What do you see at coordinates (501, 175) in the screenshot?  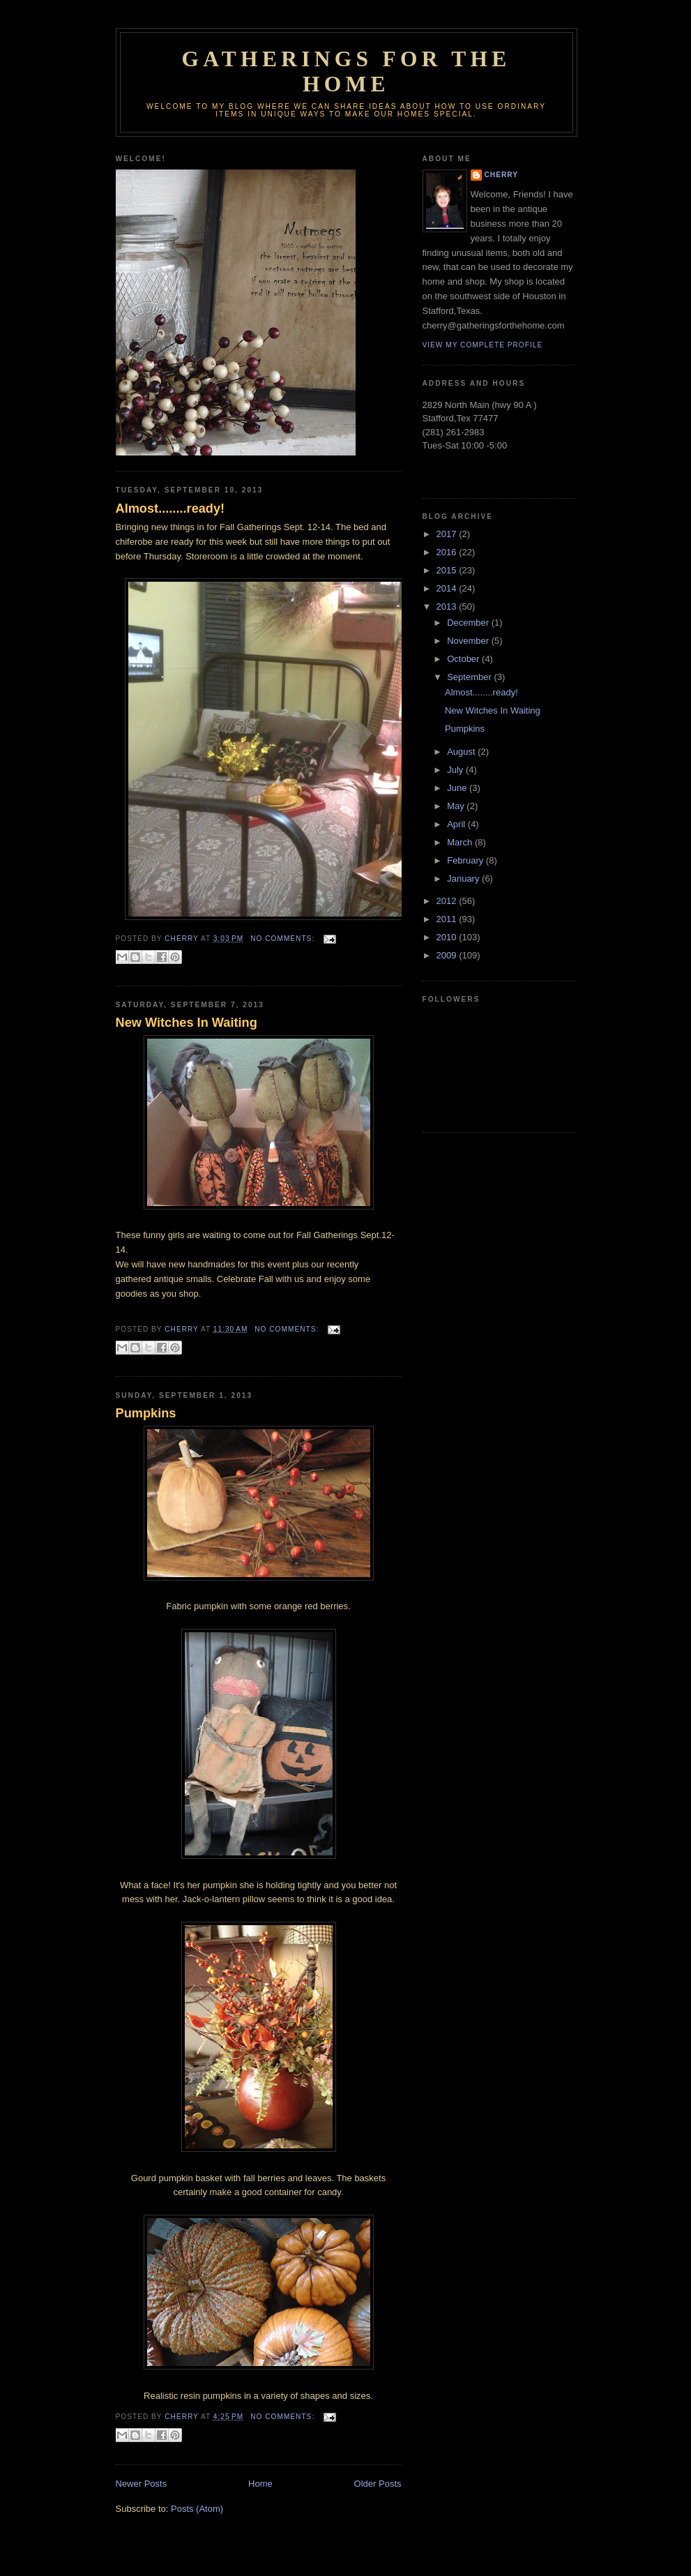 I see `Cherry` at bounding box center [501, 175].